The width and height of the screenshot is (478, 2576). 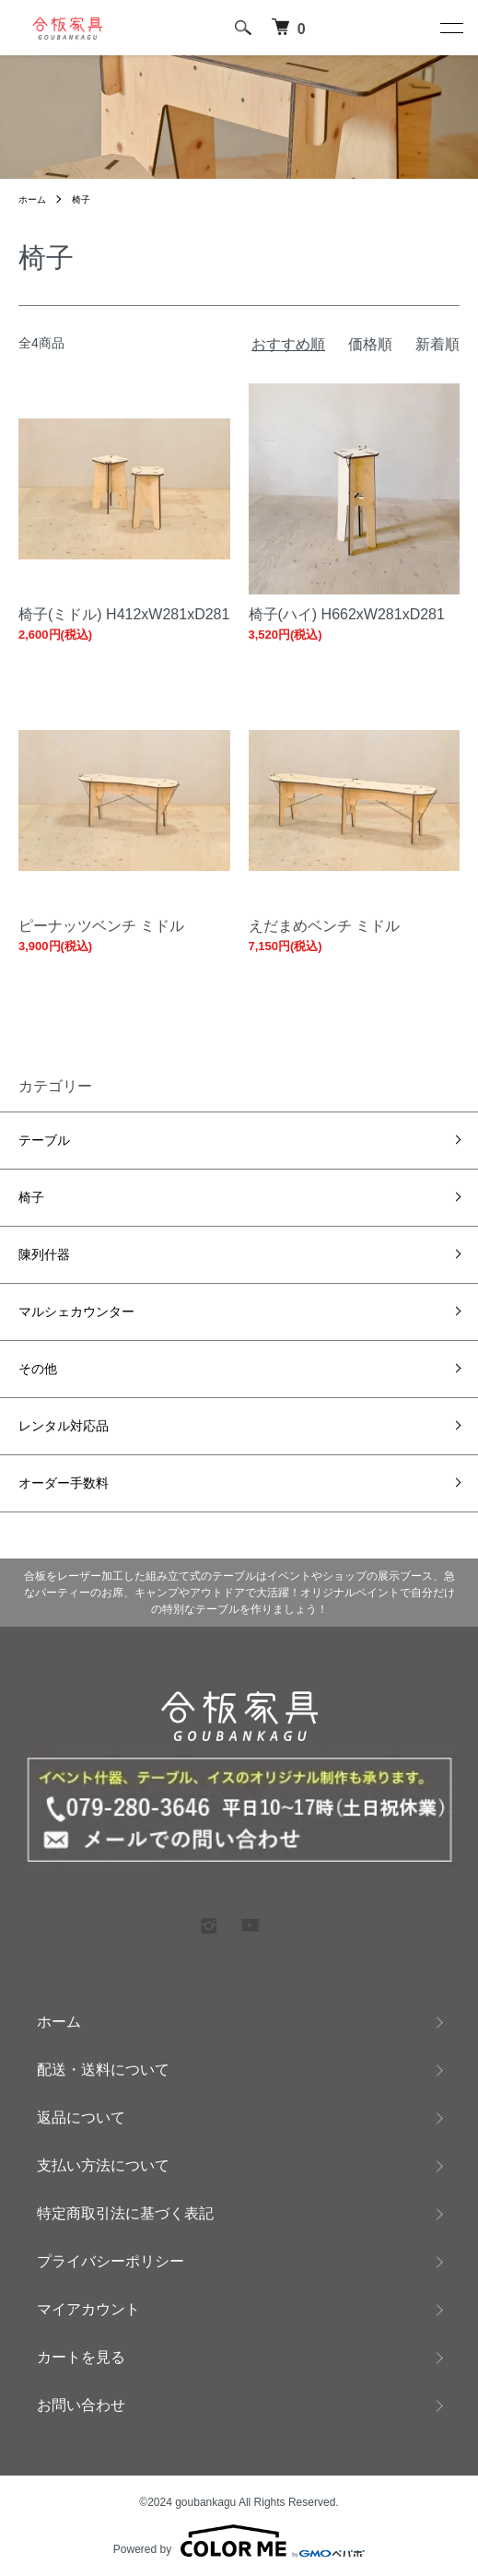 What do you see at coordinates (76, 1311) in the screenshot?
I see `マルシェカウンター` at bounding box center [76, 1311].